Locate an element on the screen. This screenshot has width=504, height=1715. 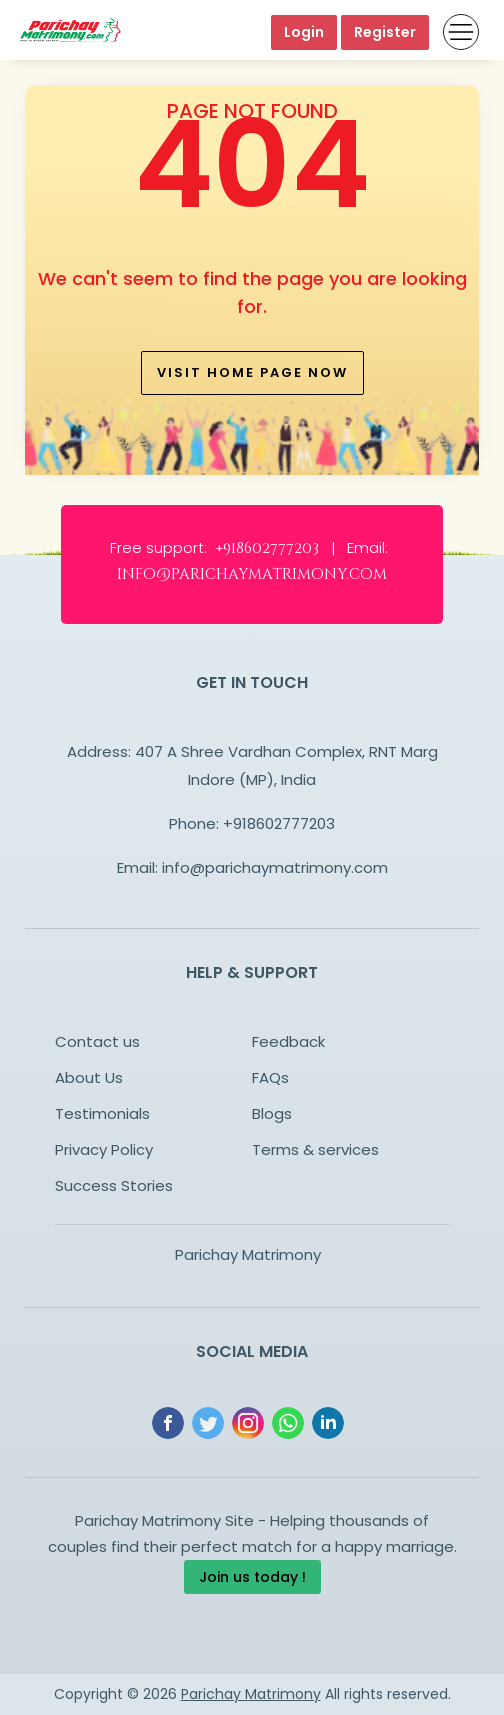
Join us today ! is located at coordinates (252, 1577).